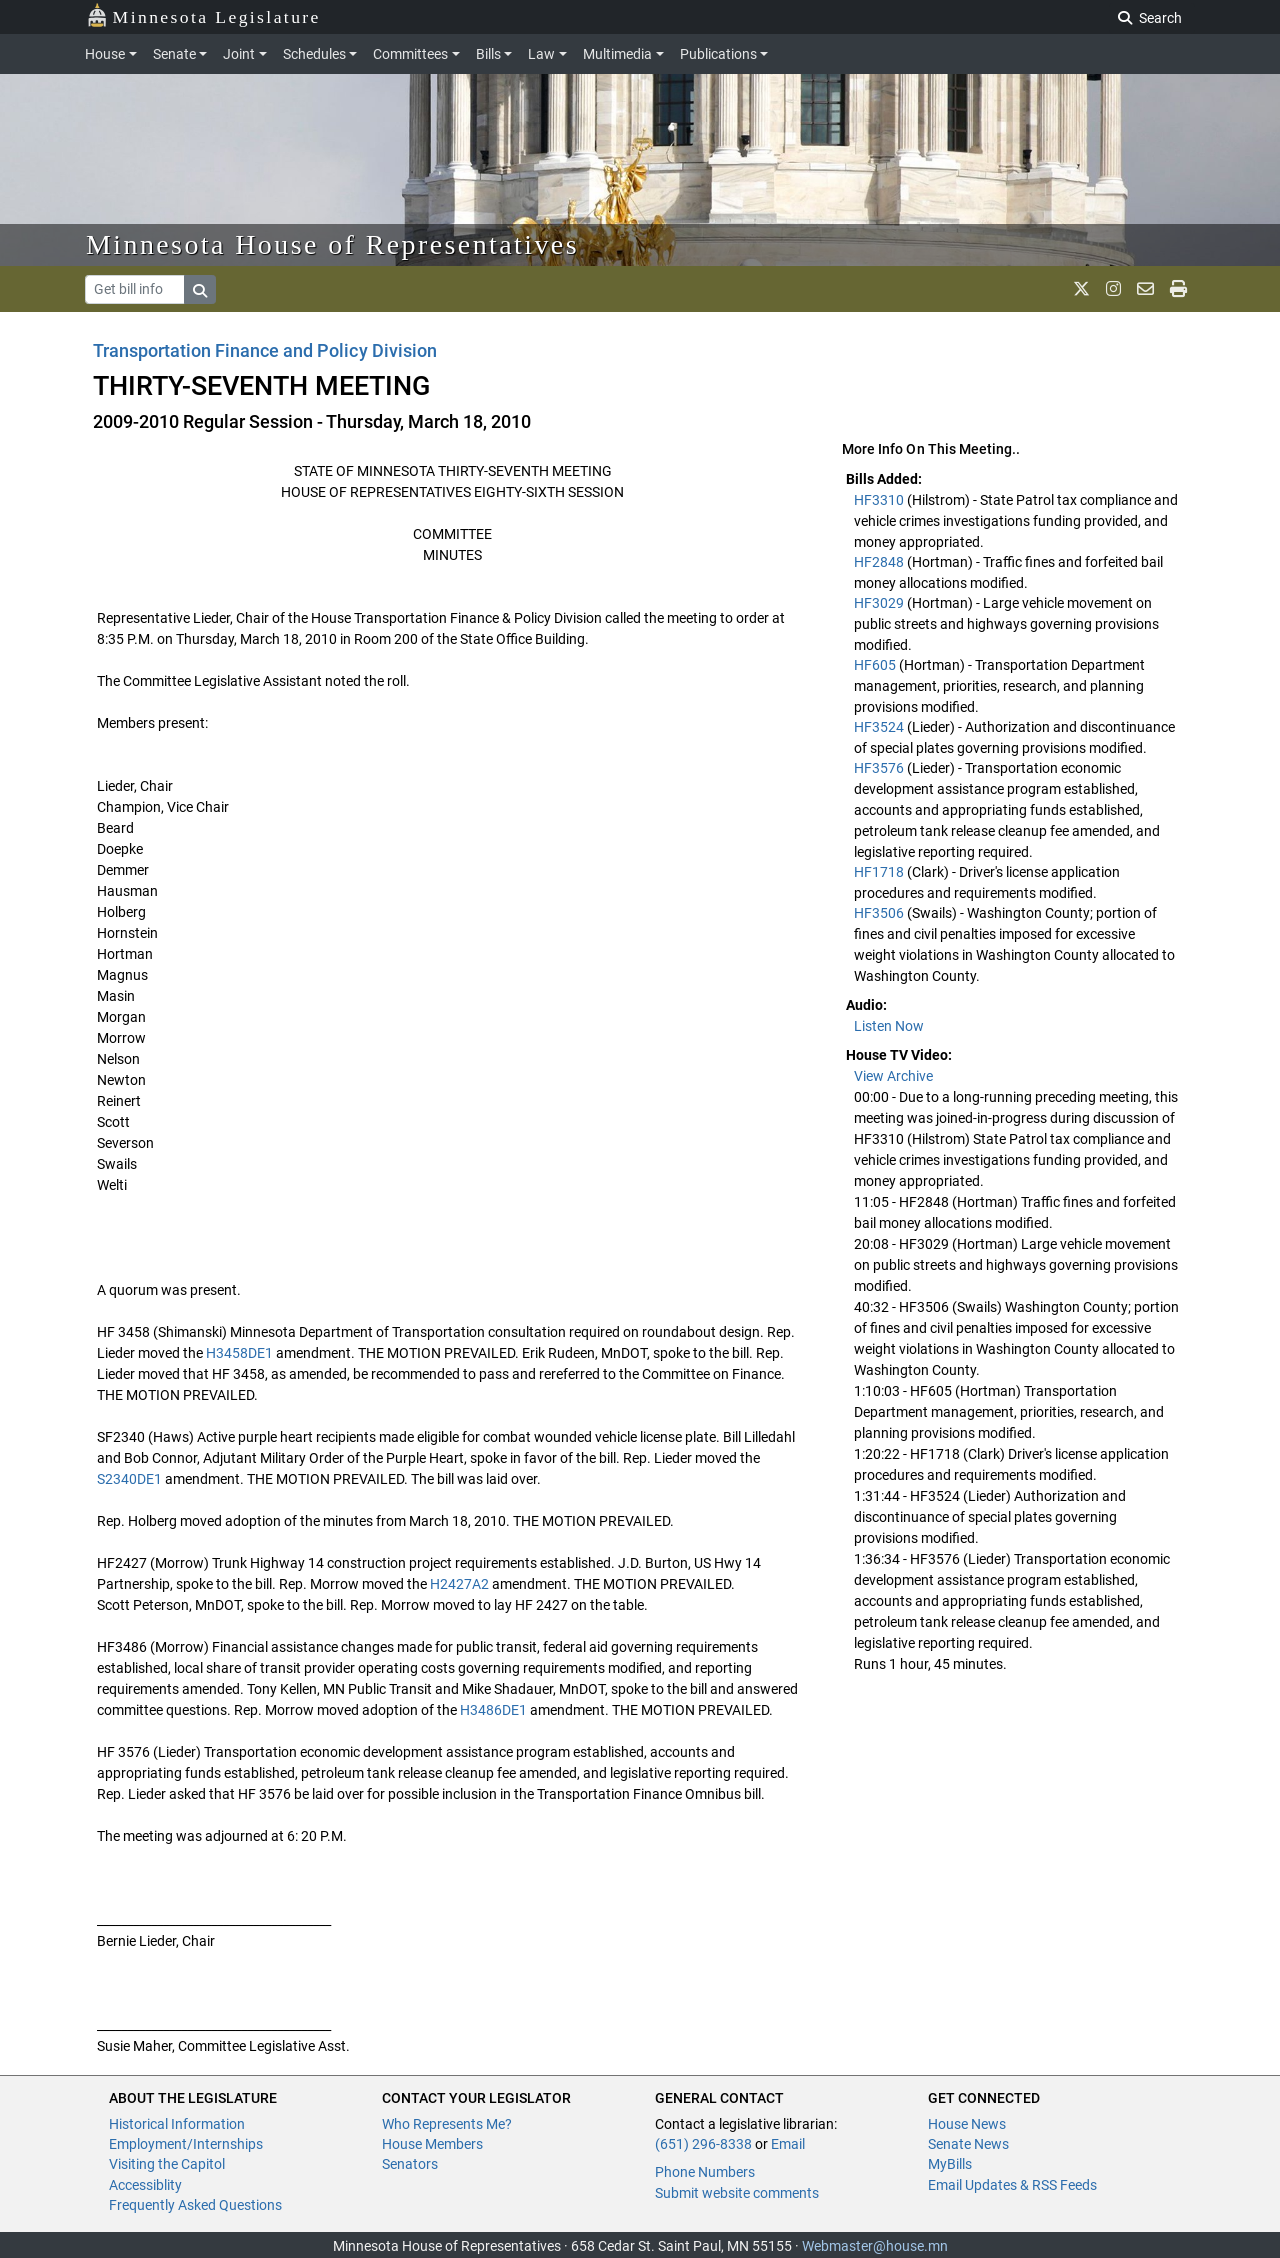 This screenshot has height=2258, width=1280. Describe the element at coordinates (703, 2144) in the screenshot. I see `(651) 296-8338` at that location.